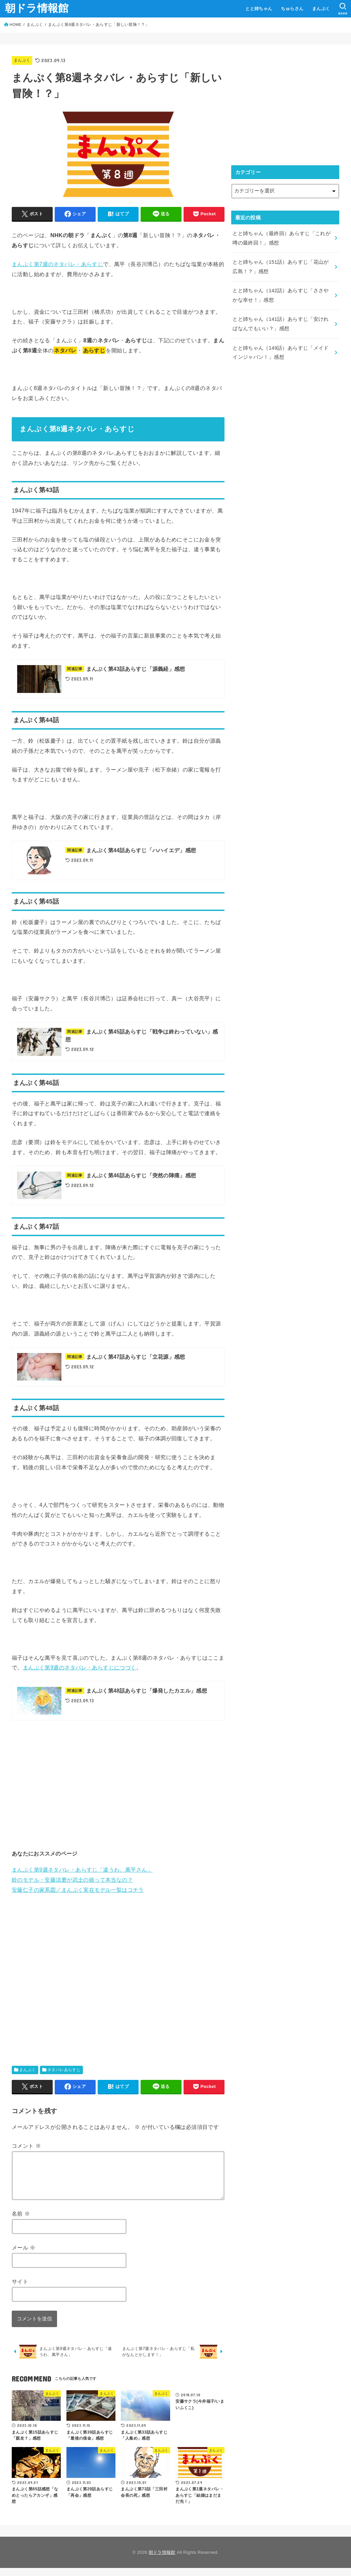 The width and height of the screenshot is (351, 2576). What do you see at coordinates (64, 2069) in the screenshot?
I see `ネタバレあらすじ` at bounding box center [64, 2069].